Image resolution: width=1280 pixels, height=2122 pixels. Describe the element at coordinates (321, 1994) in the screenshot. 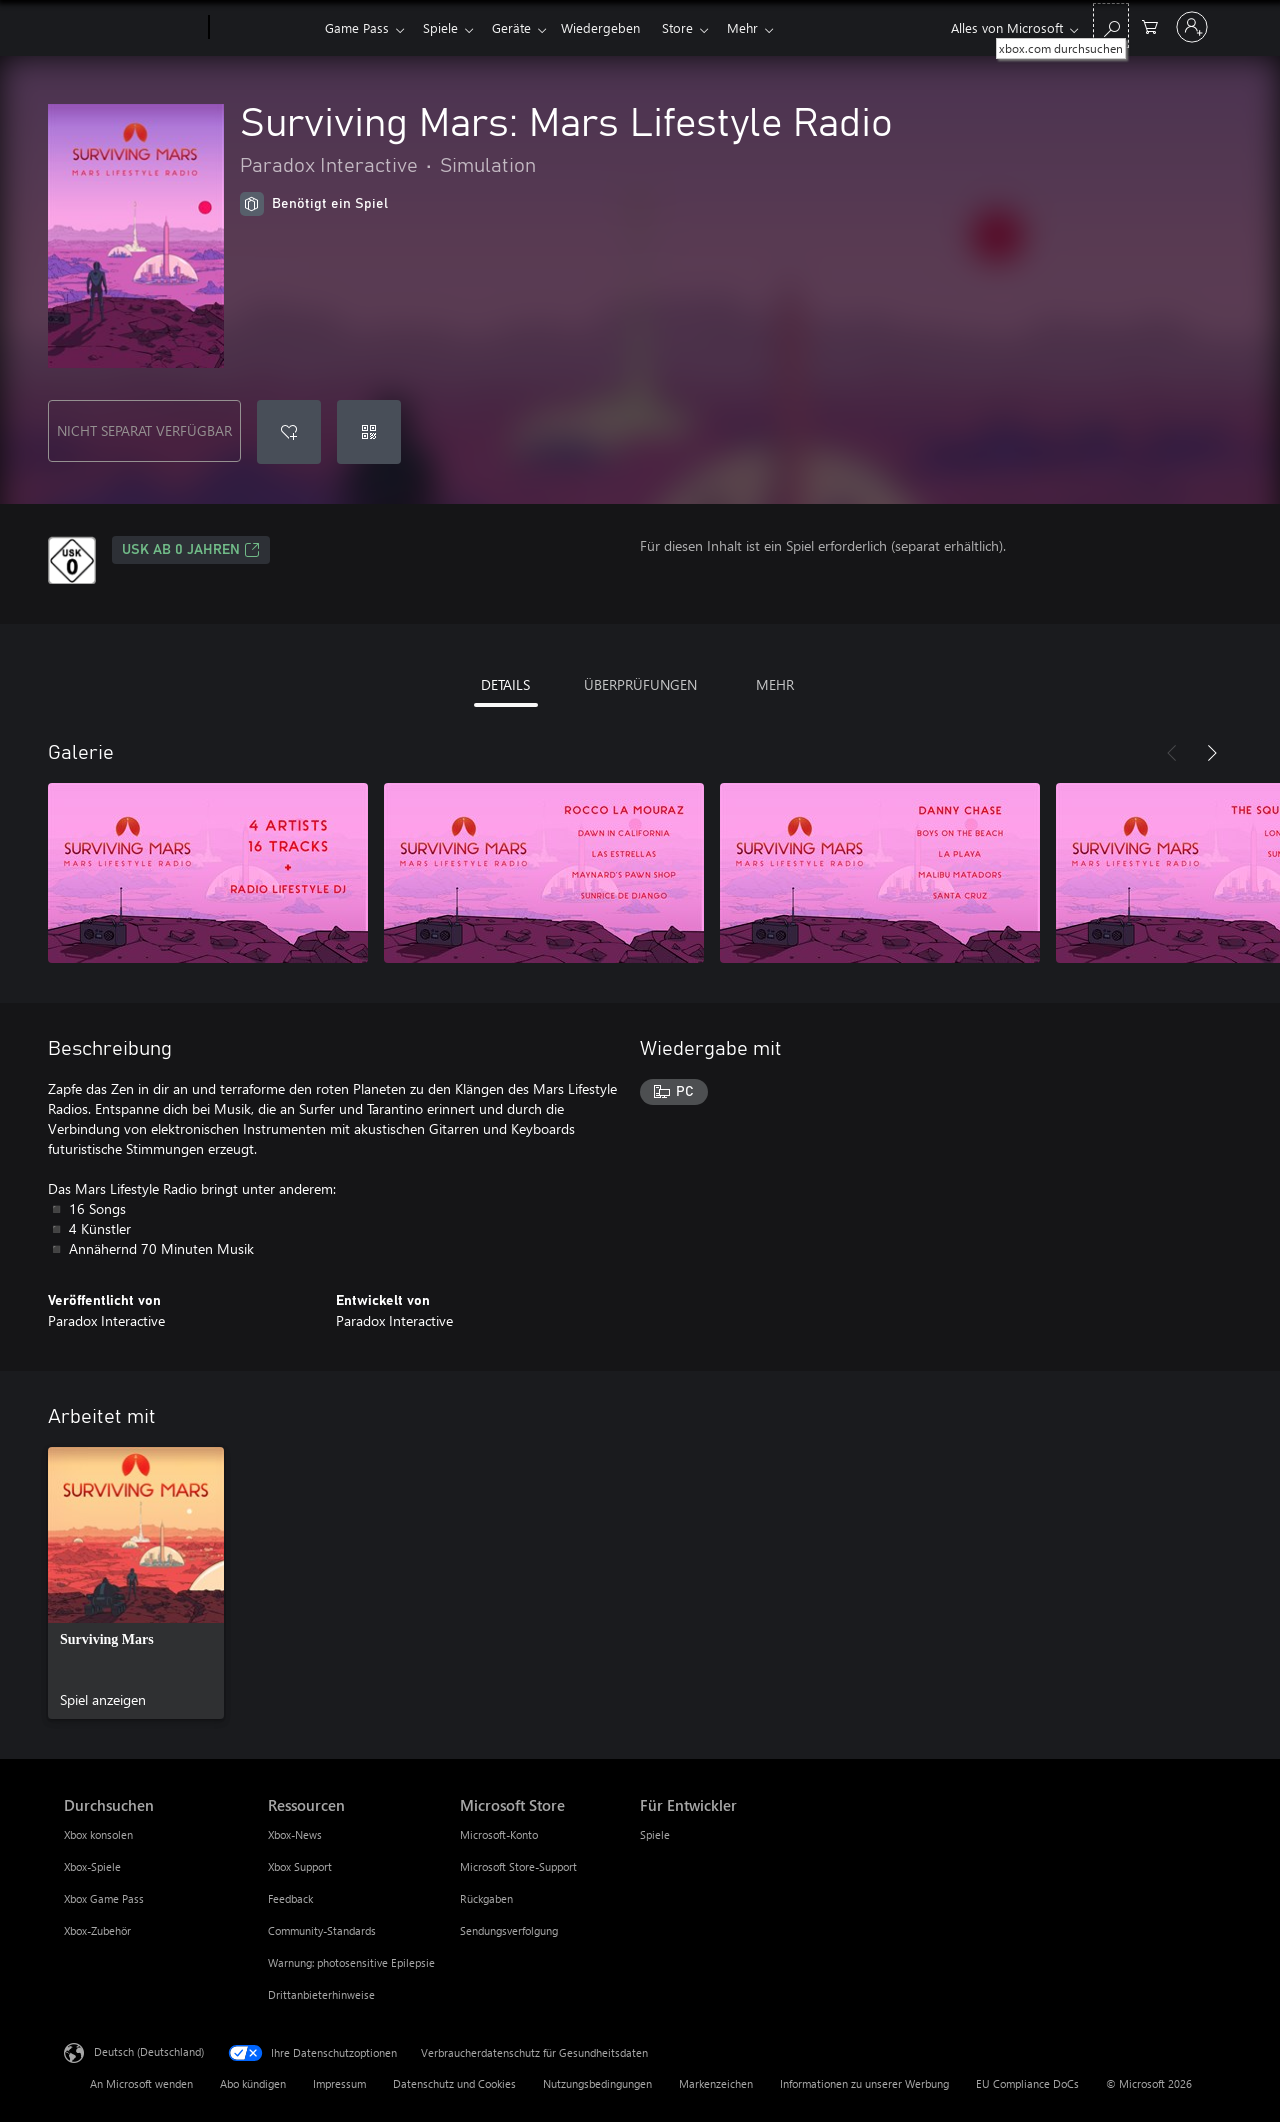

I see `Drittanbieterhinweise [Drittanbieterhinweise Ressourcen]` at that location.